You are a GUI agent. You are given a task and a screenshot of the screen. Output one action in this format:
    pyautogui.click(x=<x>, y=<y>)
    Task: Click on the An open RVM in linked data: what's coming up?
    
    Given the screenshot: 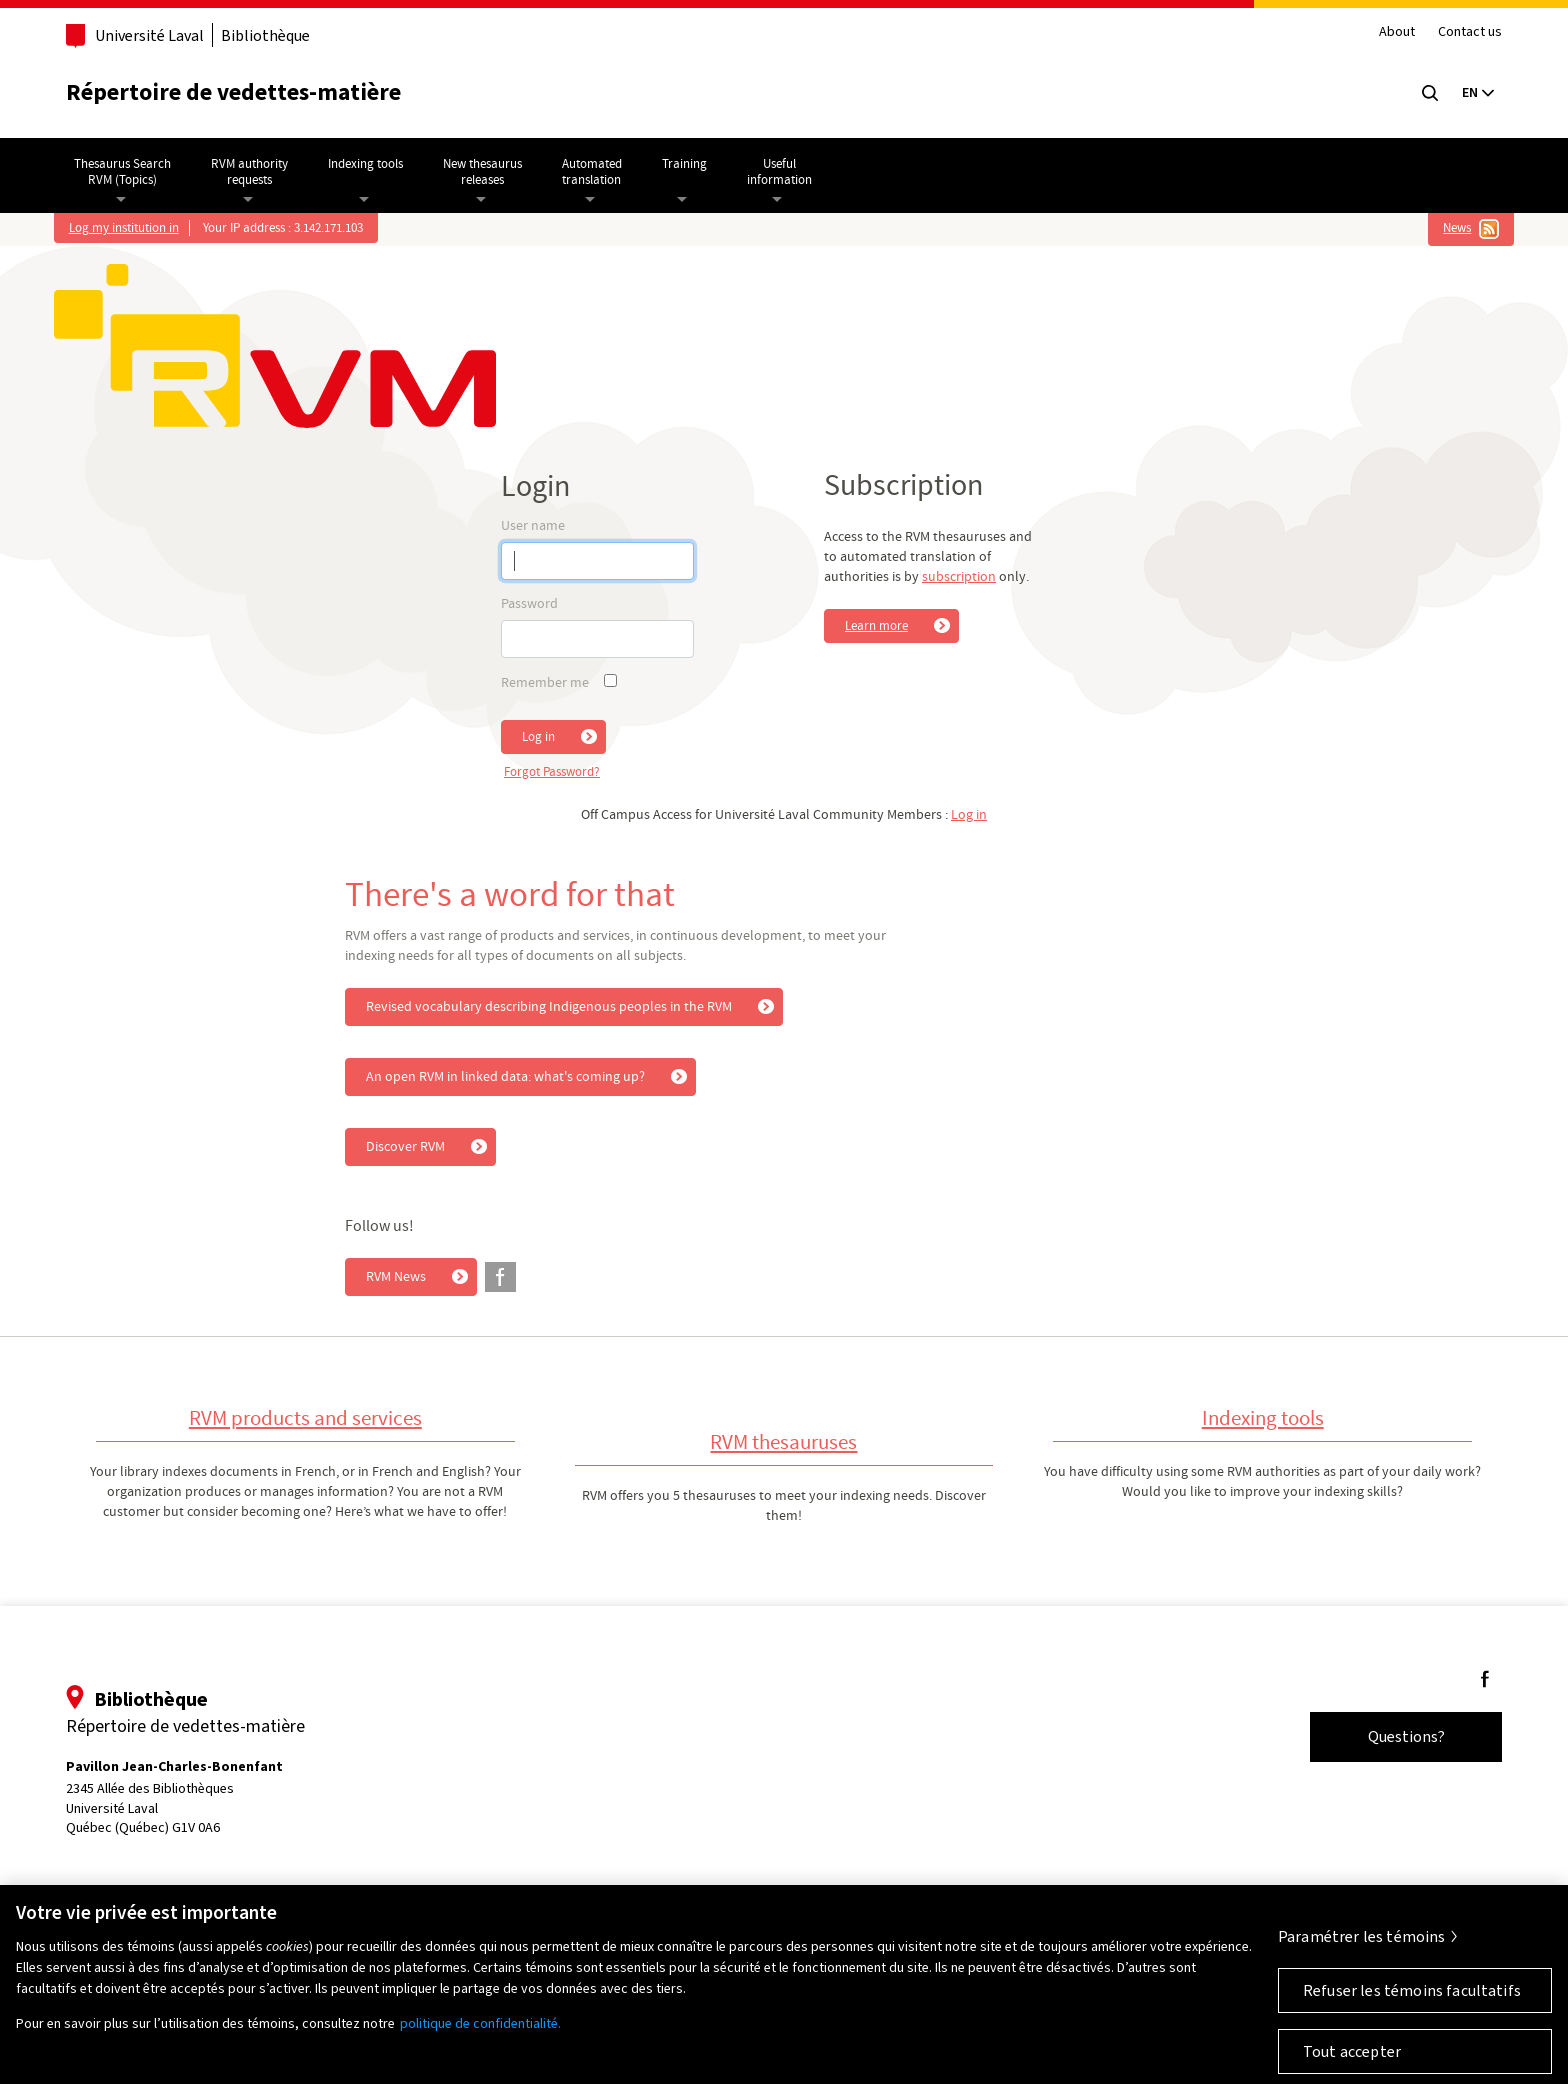 What is the action you would take?
    pyautogui.click(x=505, y=1077)
    